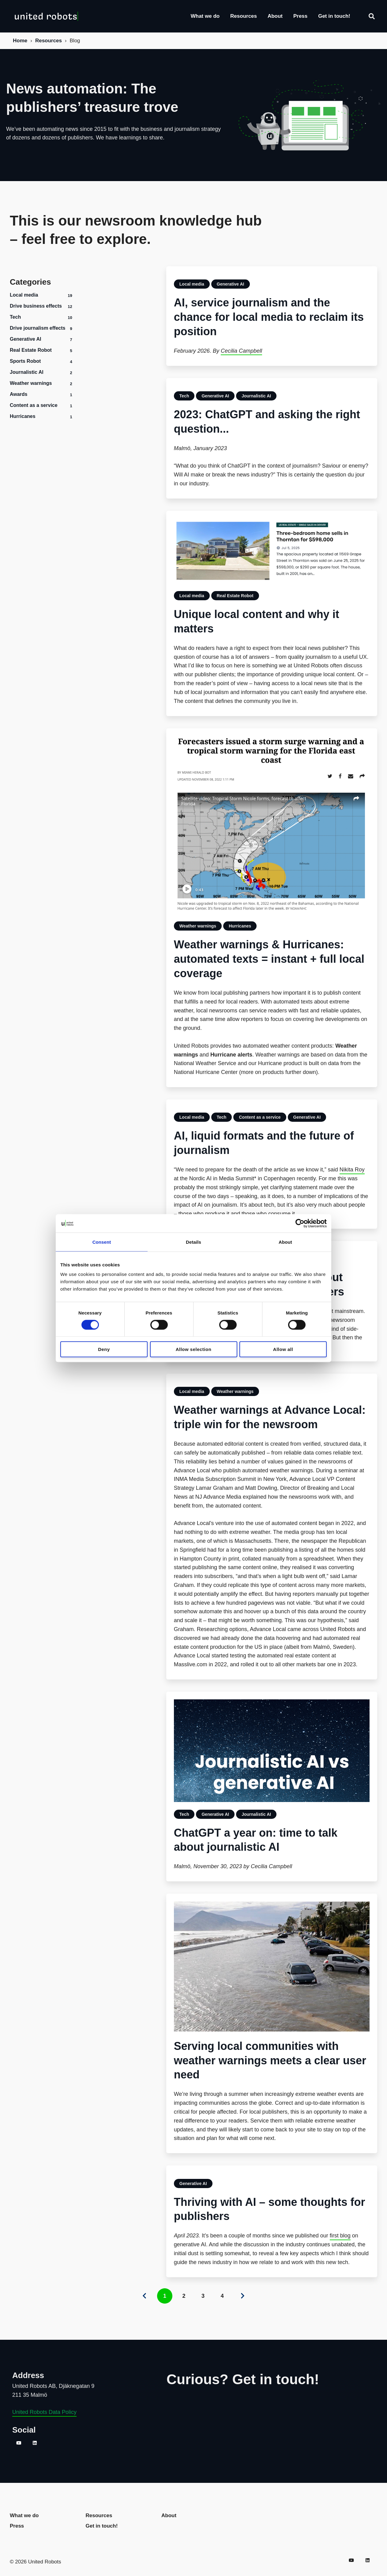 The width and height of the screenshot is (387, 2576). I want to click on Journalistic AI, so click(26, 372).